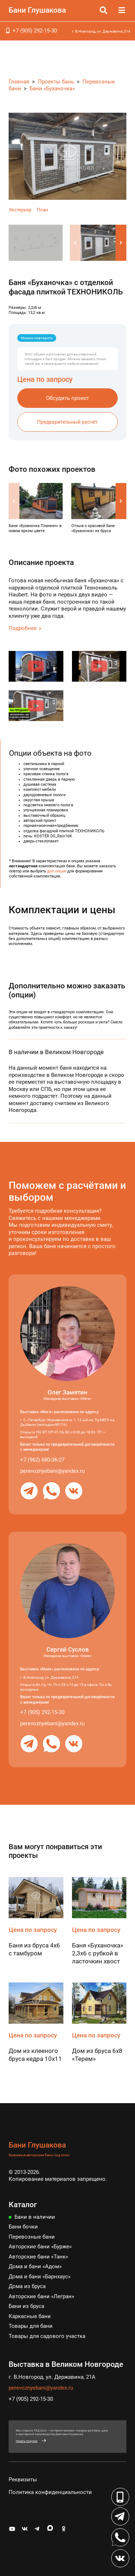  Describe the element at coordinates (26, 2306) in the screenshot. I see `Бани из бруса` at that location.